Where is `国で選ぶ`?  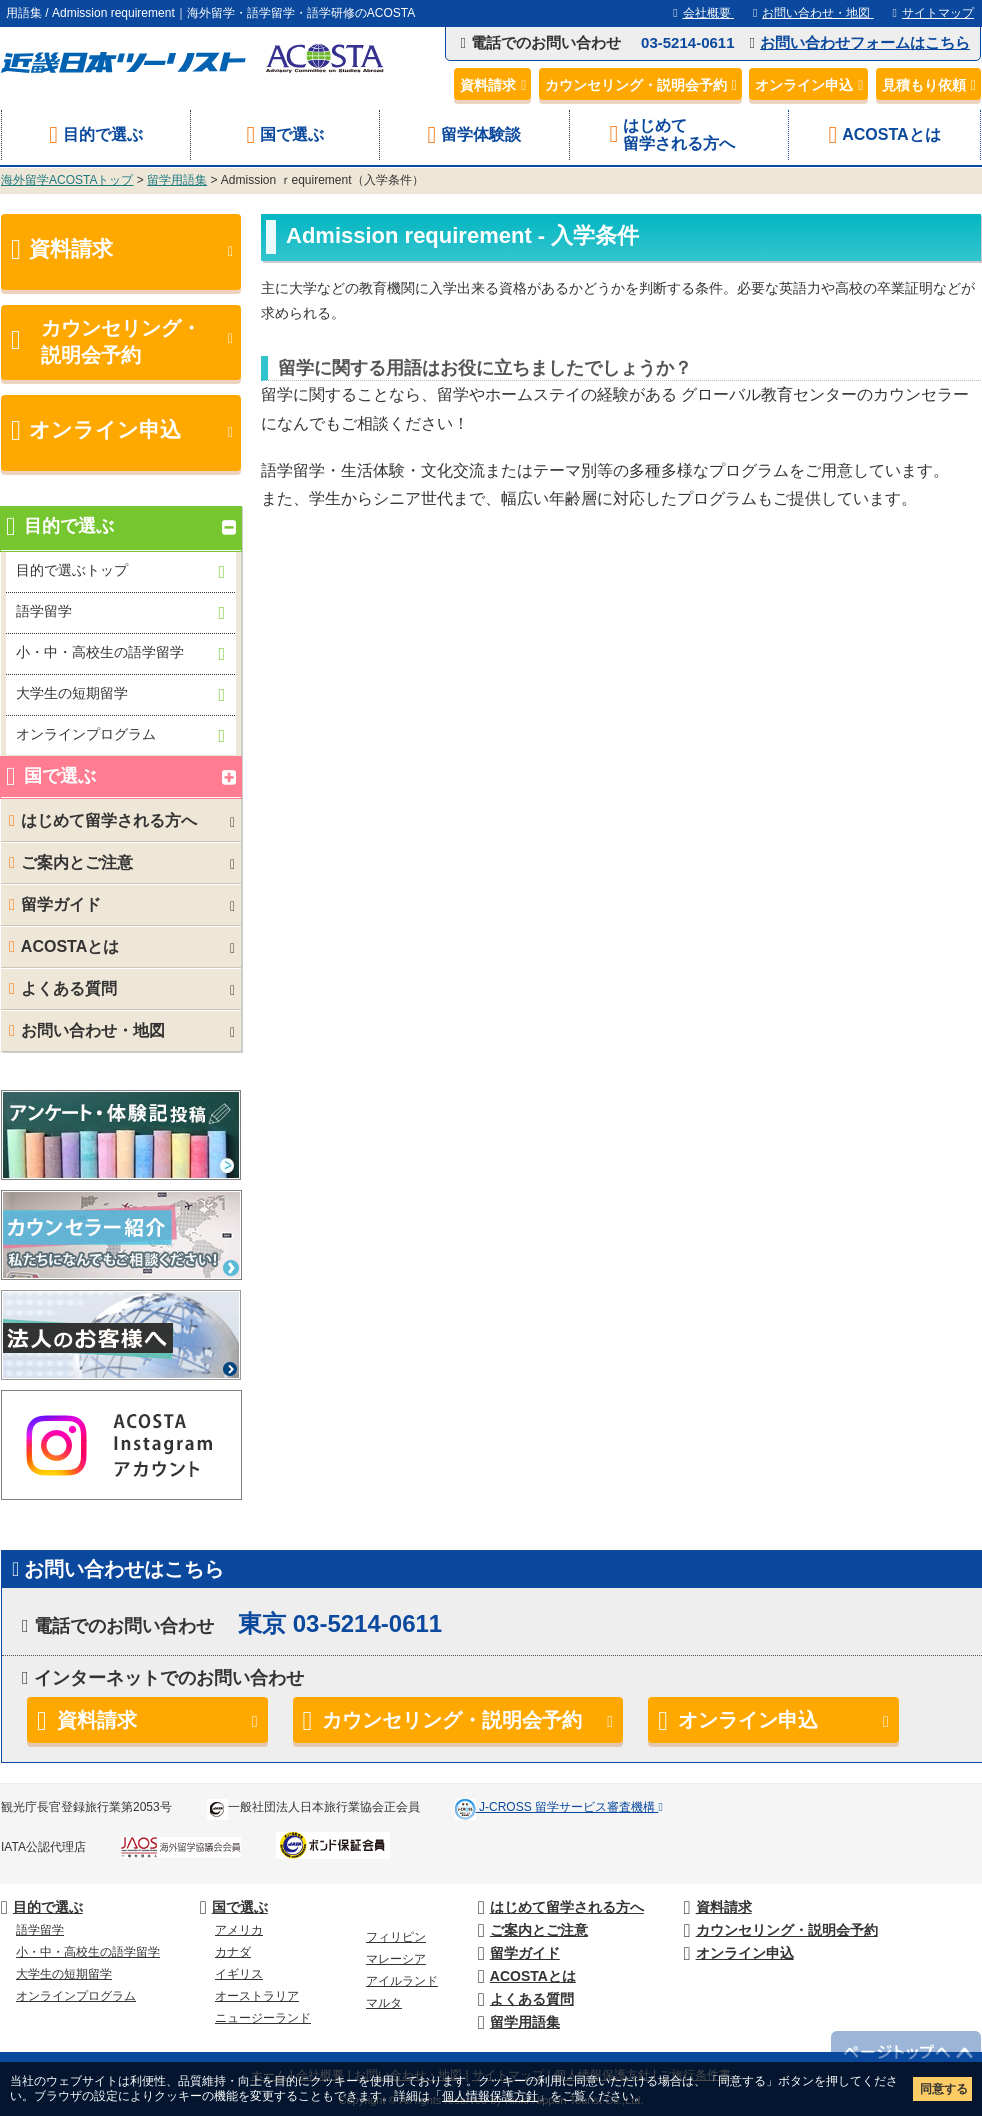
国で選ぶ is located at coordinates (285, 134).